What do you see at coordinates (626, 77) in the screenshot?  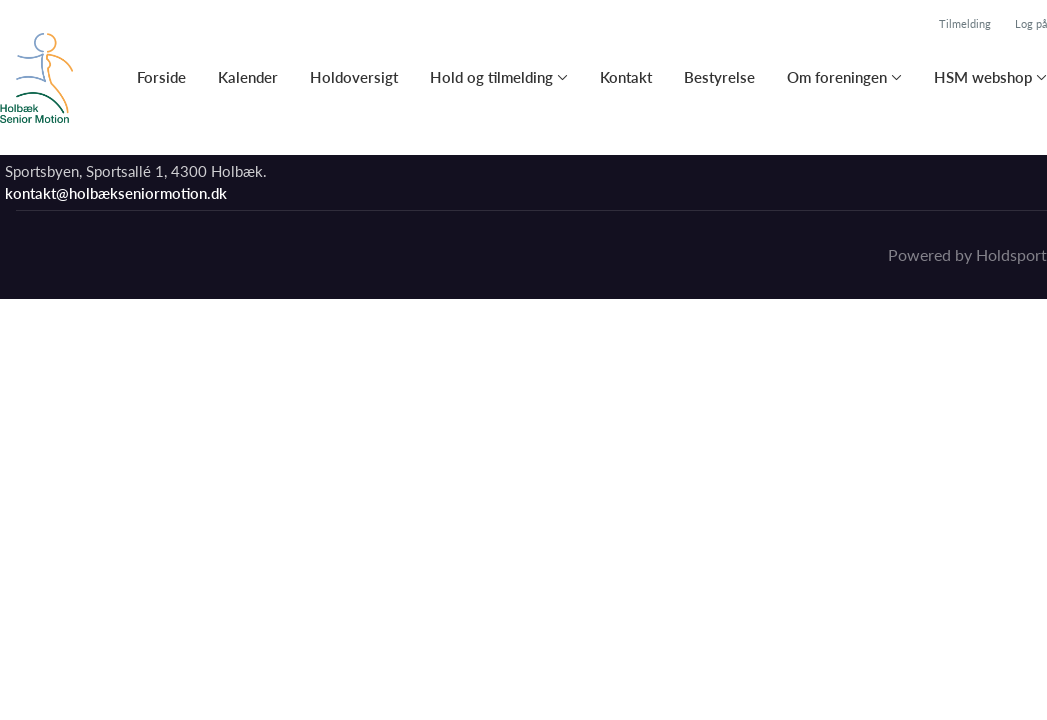 I see `Kontakt` at bounding box center [626, 77].